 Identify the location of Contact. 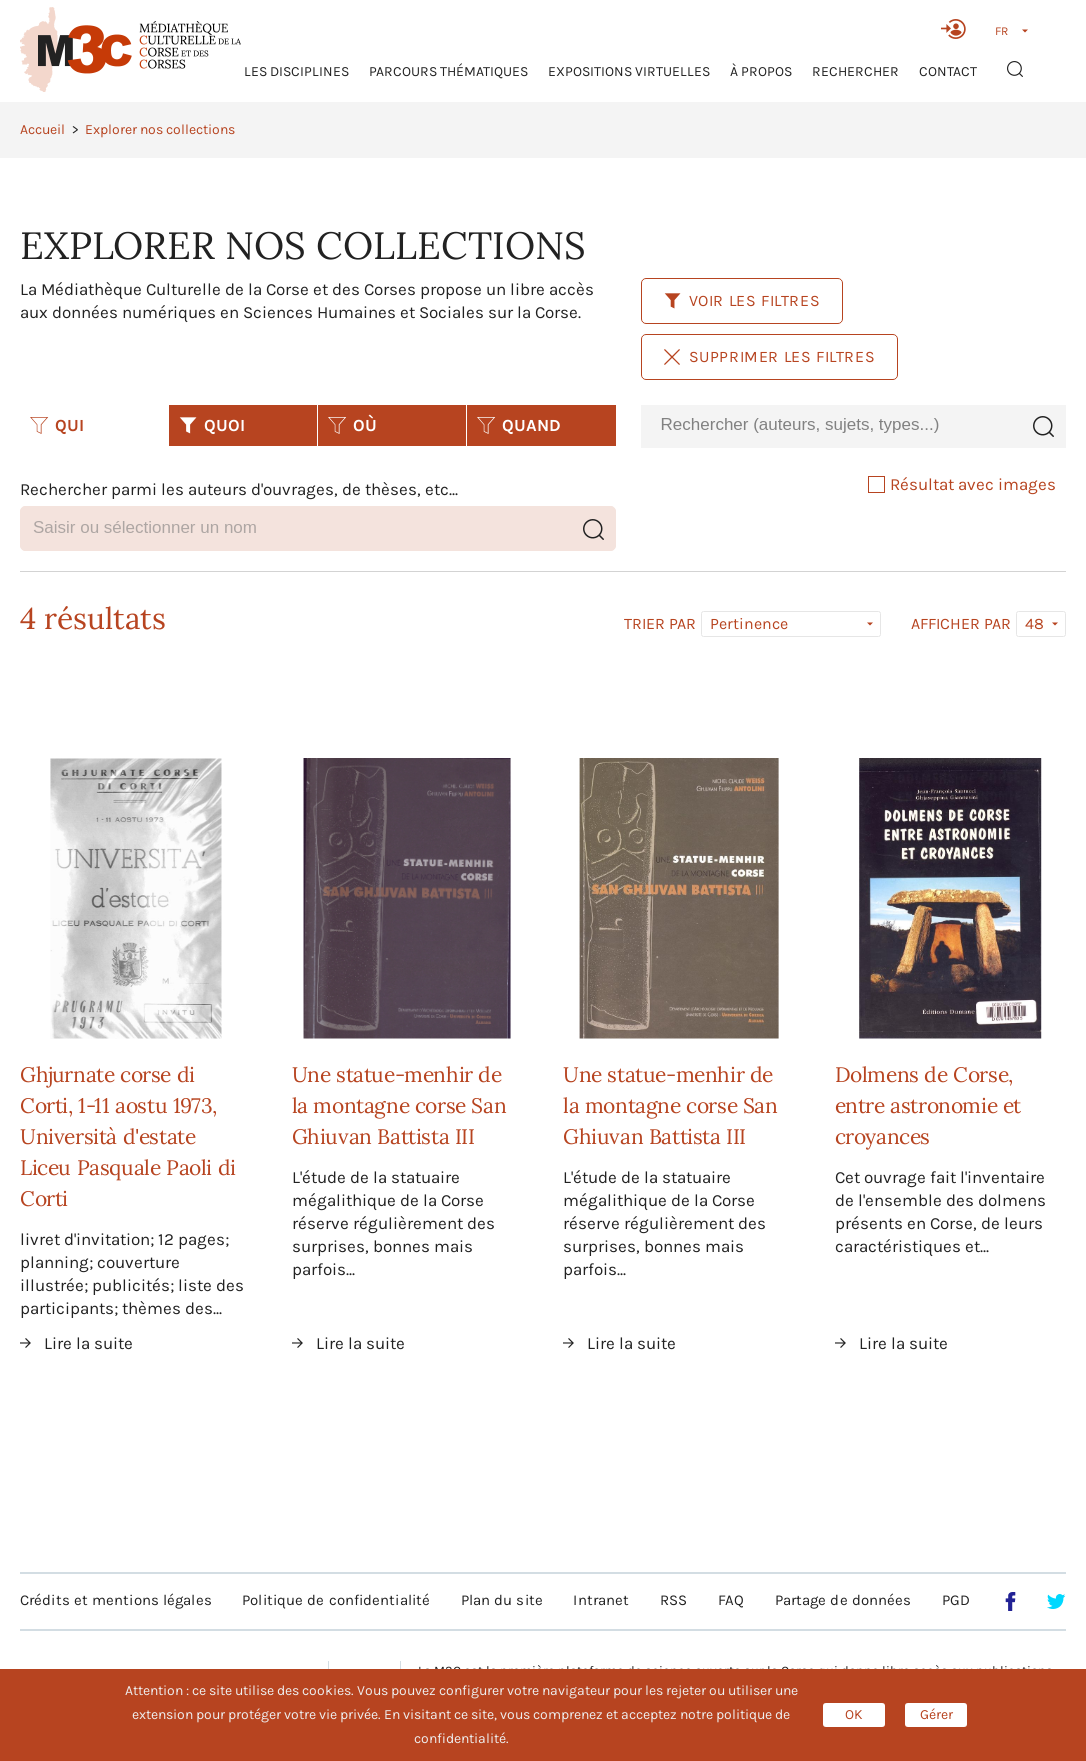
(948, 71).